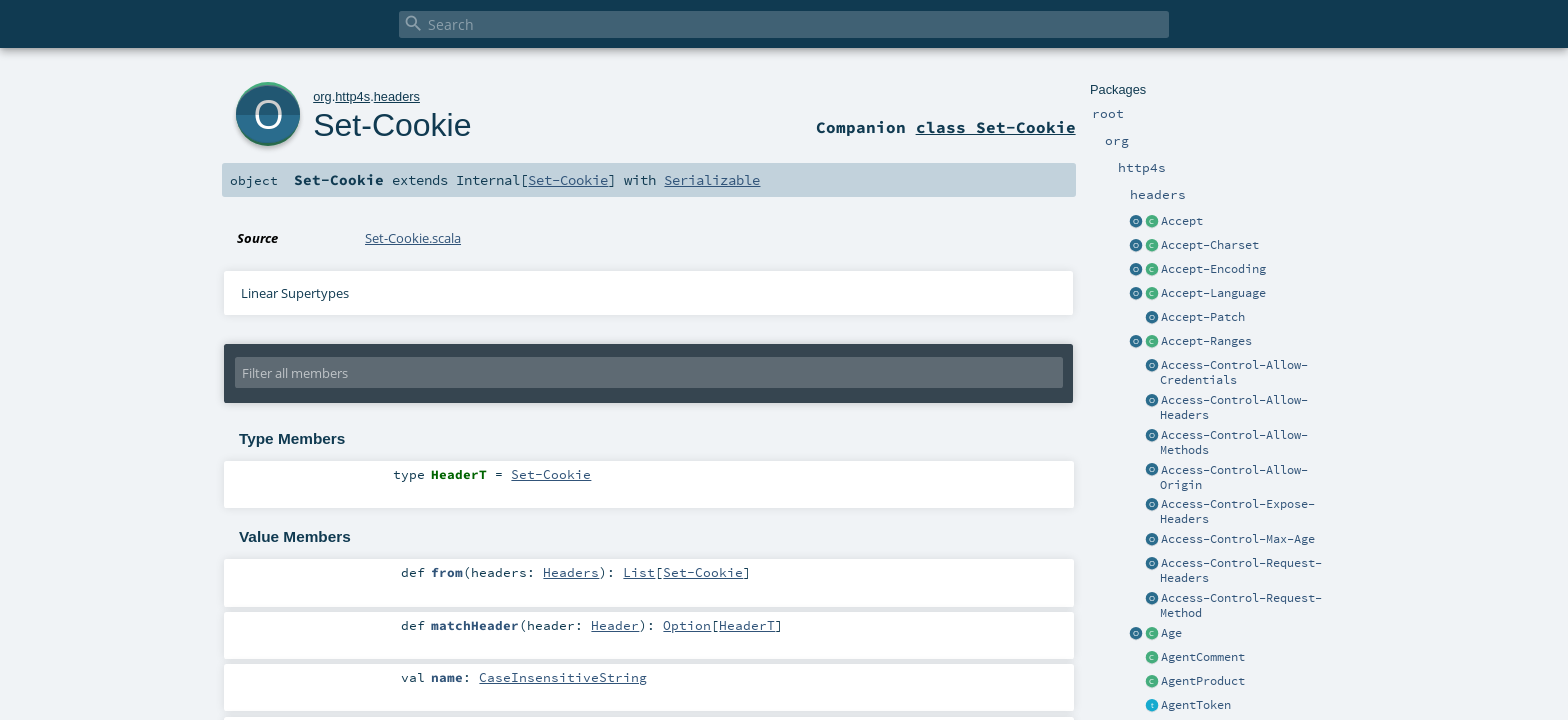 This screenshot has height=720, width=1568. Describe the element at coordinates (1203, 317) in the screenshot. I see `Accept-Patch` at that location.